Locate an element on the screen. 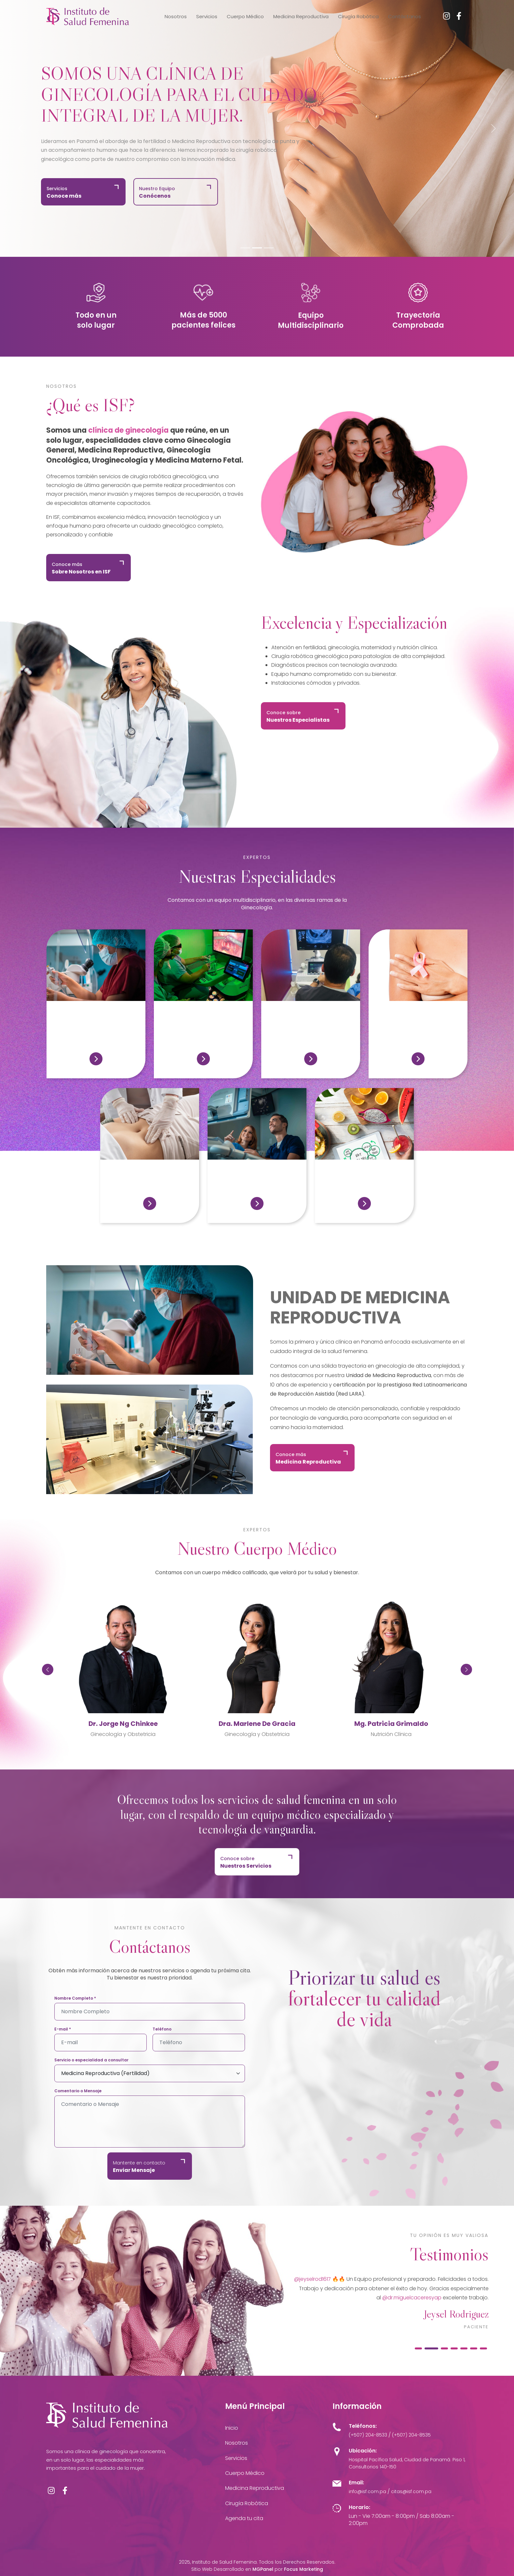 The width and height of the screenshot is (514, 2576). [Instagram] is located at coordinates (446, 16).